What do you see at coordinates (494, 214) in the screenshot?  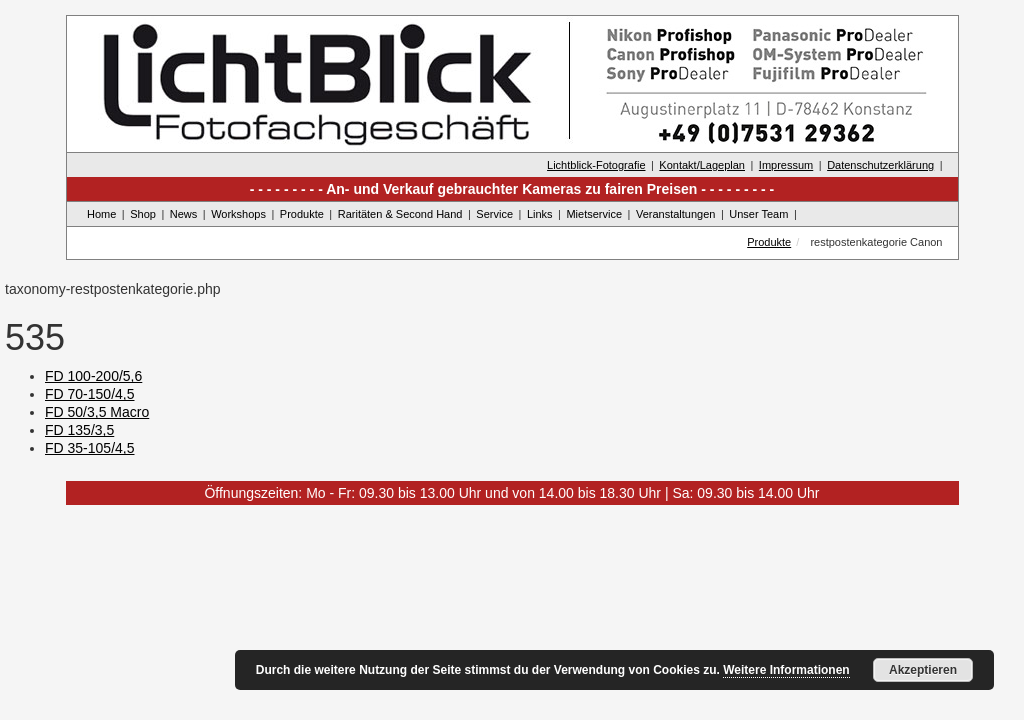 I see `Service` at bounding box center [494, 214].